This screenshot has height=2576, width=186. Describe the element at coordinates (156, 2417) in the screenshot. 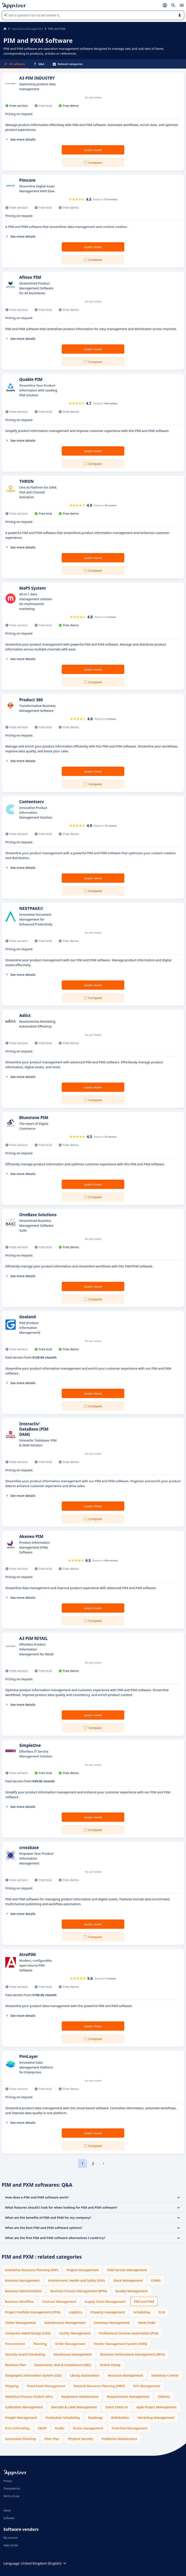

I see `Workshop Management` at that location.